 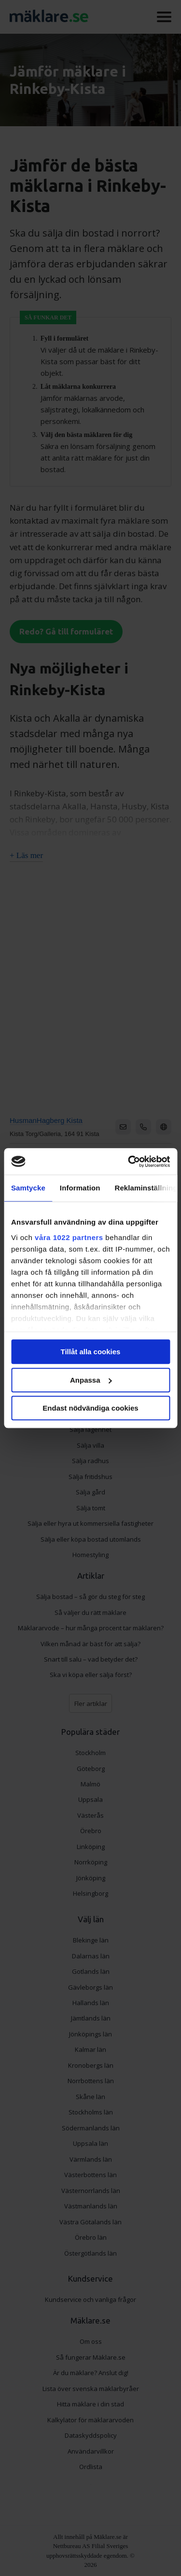 What do you see at coordinates (90, 1408) in the screenshot?
I see `Endast nödvändiga cookies` at bounding box center [90, 1408].